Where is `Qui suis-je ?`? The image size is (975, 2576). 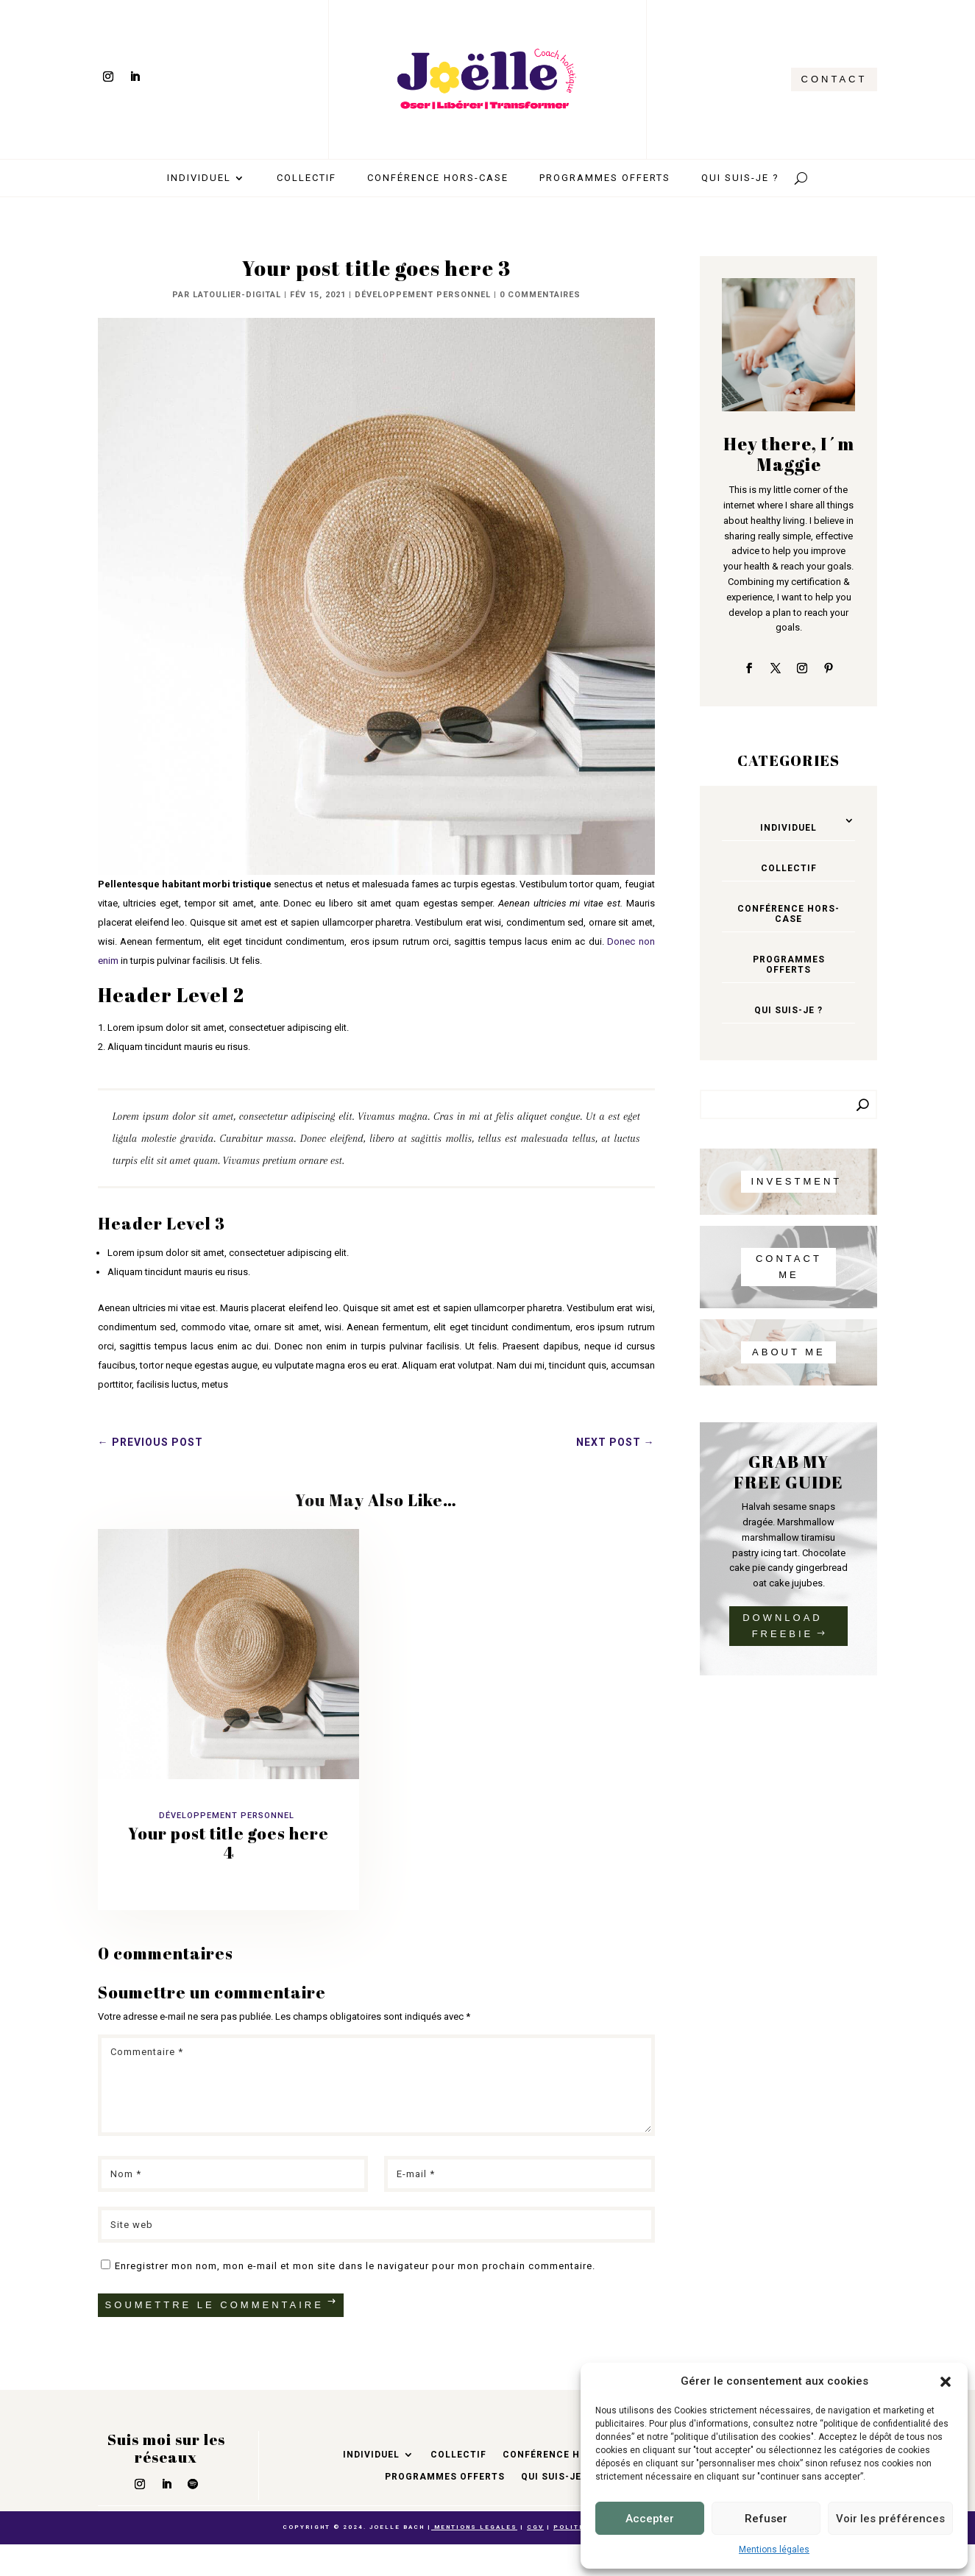
Qui suis-je ? is located at coordinates (740, 178).